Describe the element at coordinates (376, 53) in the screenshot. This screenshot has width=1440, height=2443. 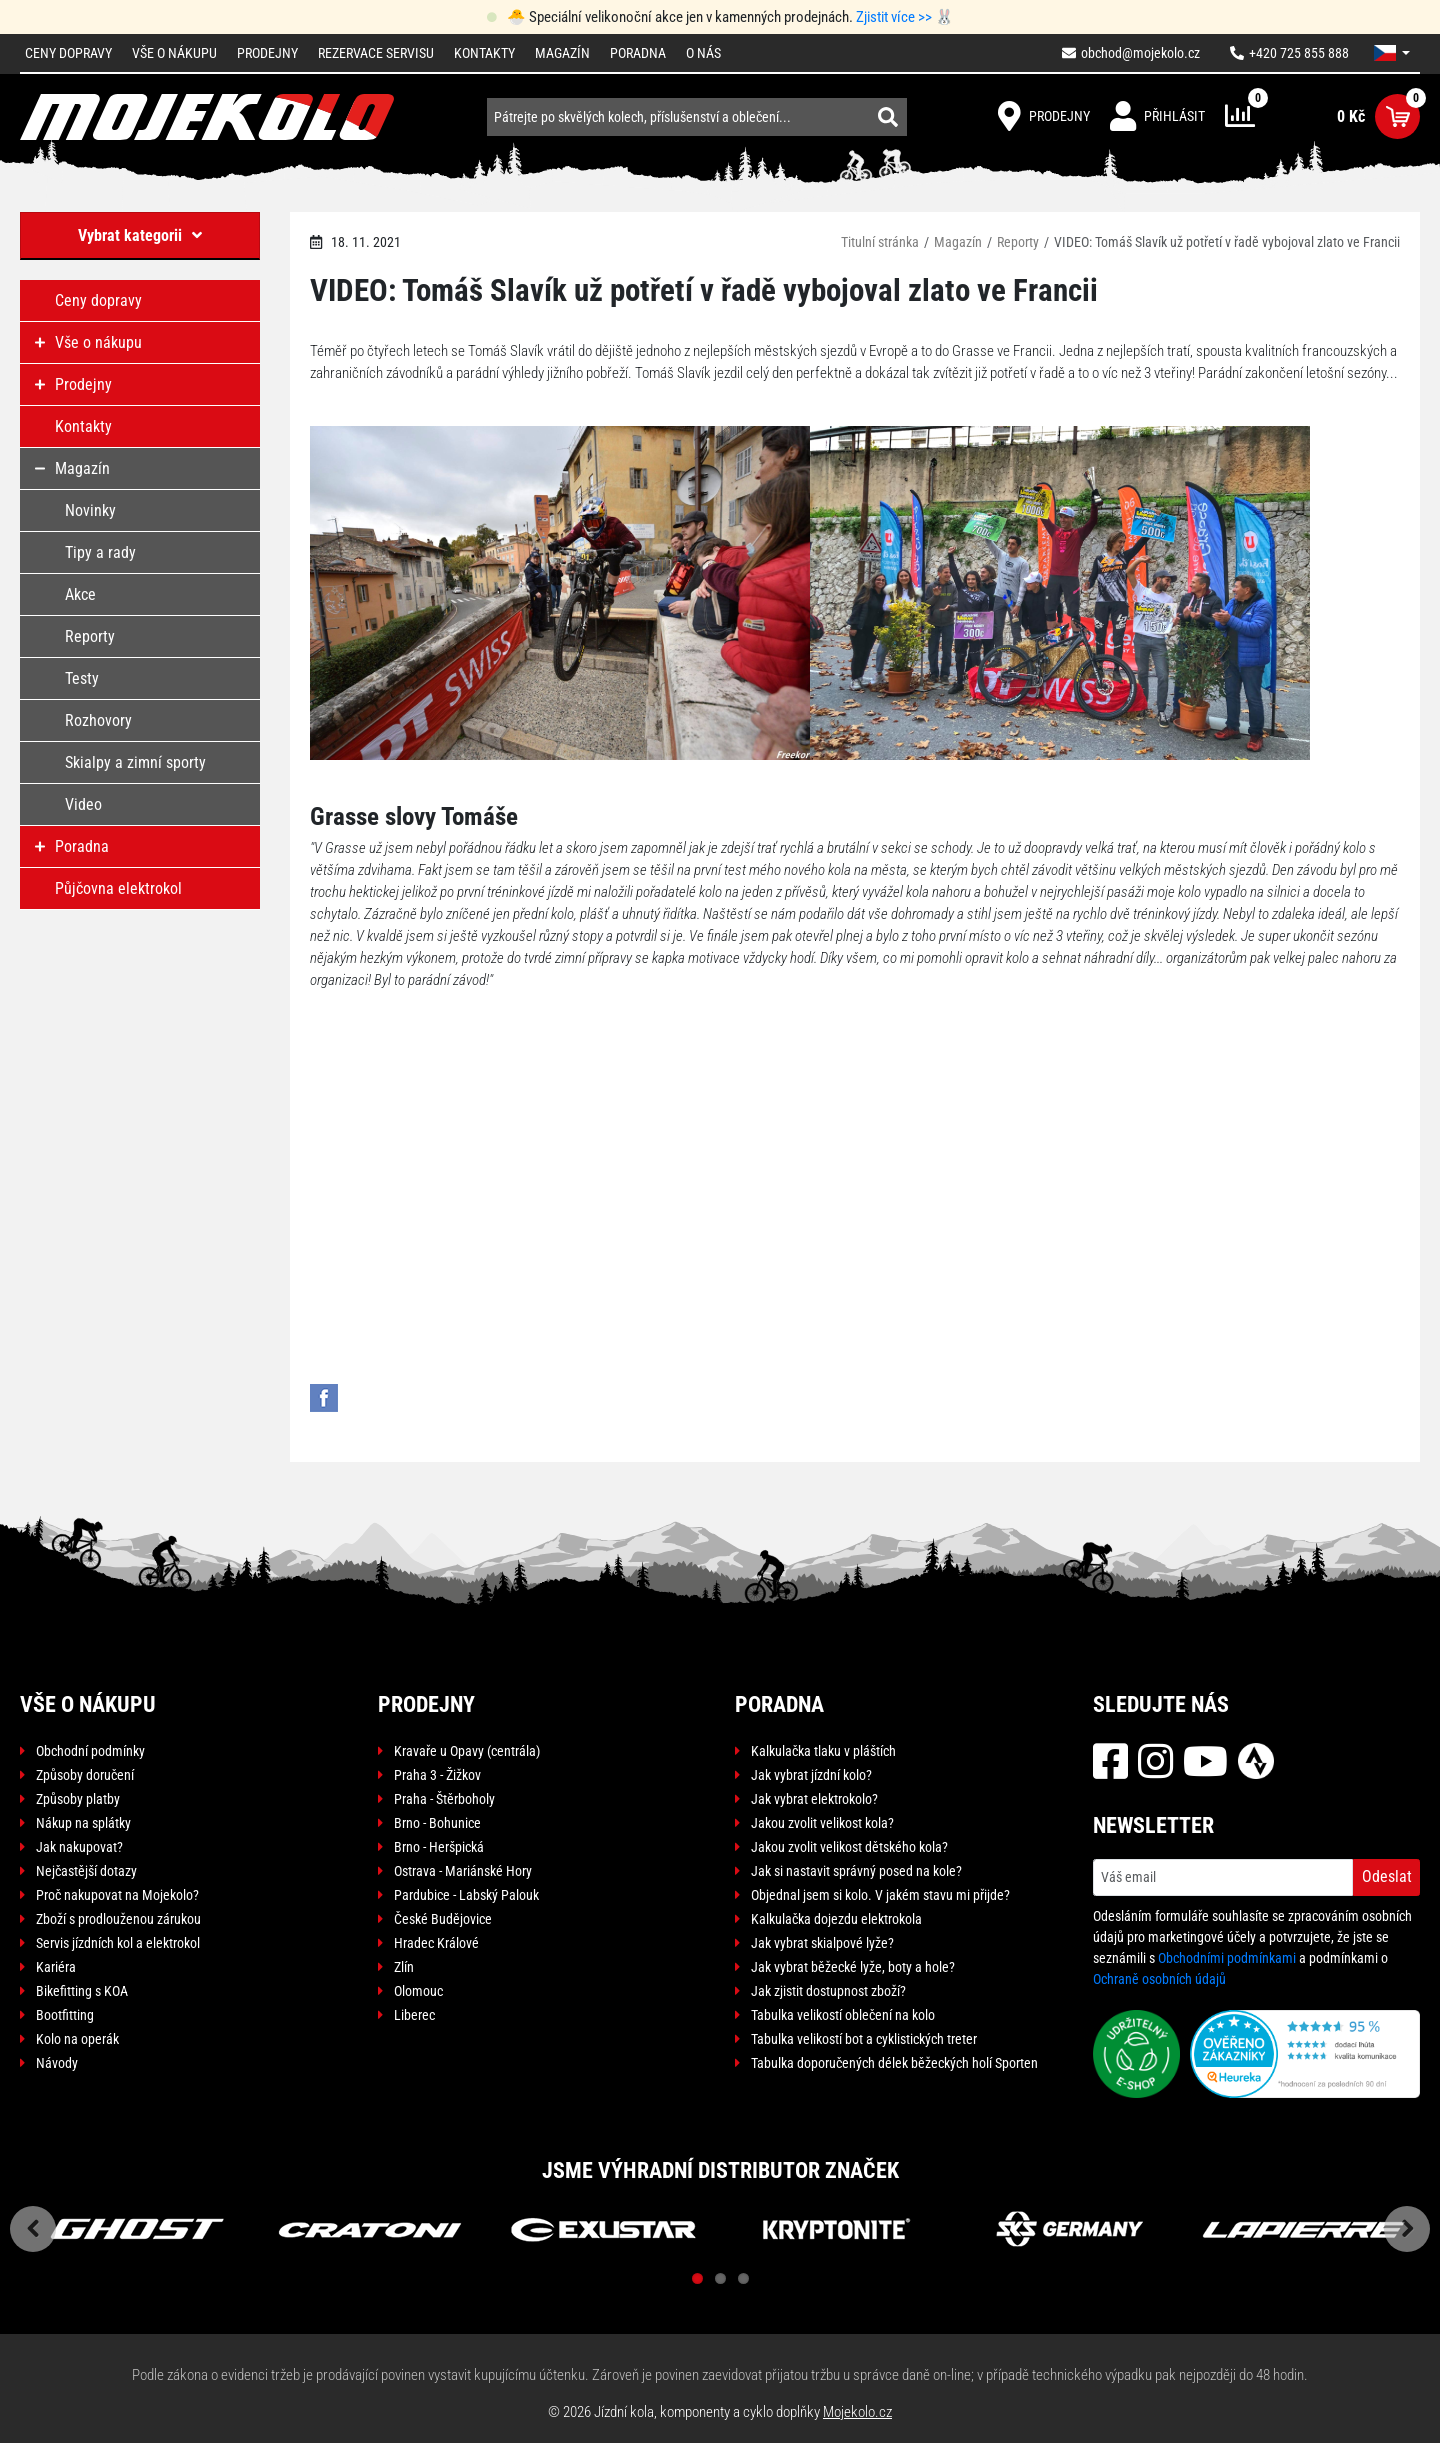
I see `Rezervace servisu` at that location.